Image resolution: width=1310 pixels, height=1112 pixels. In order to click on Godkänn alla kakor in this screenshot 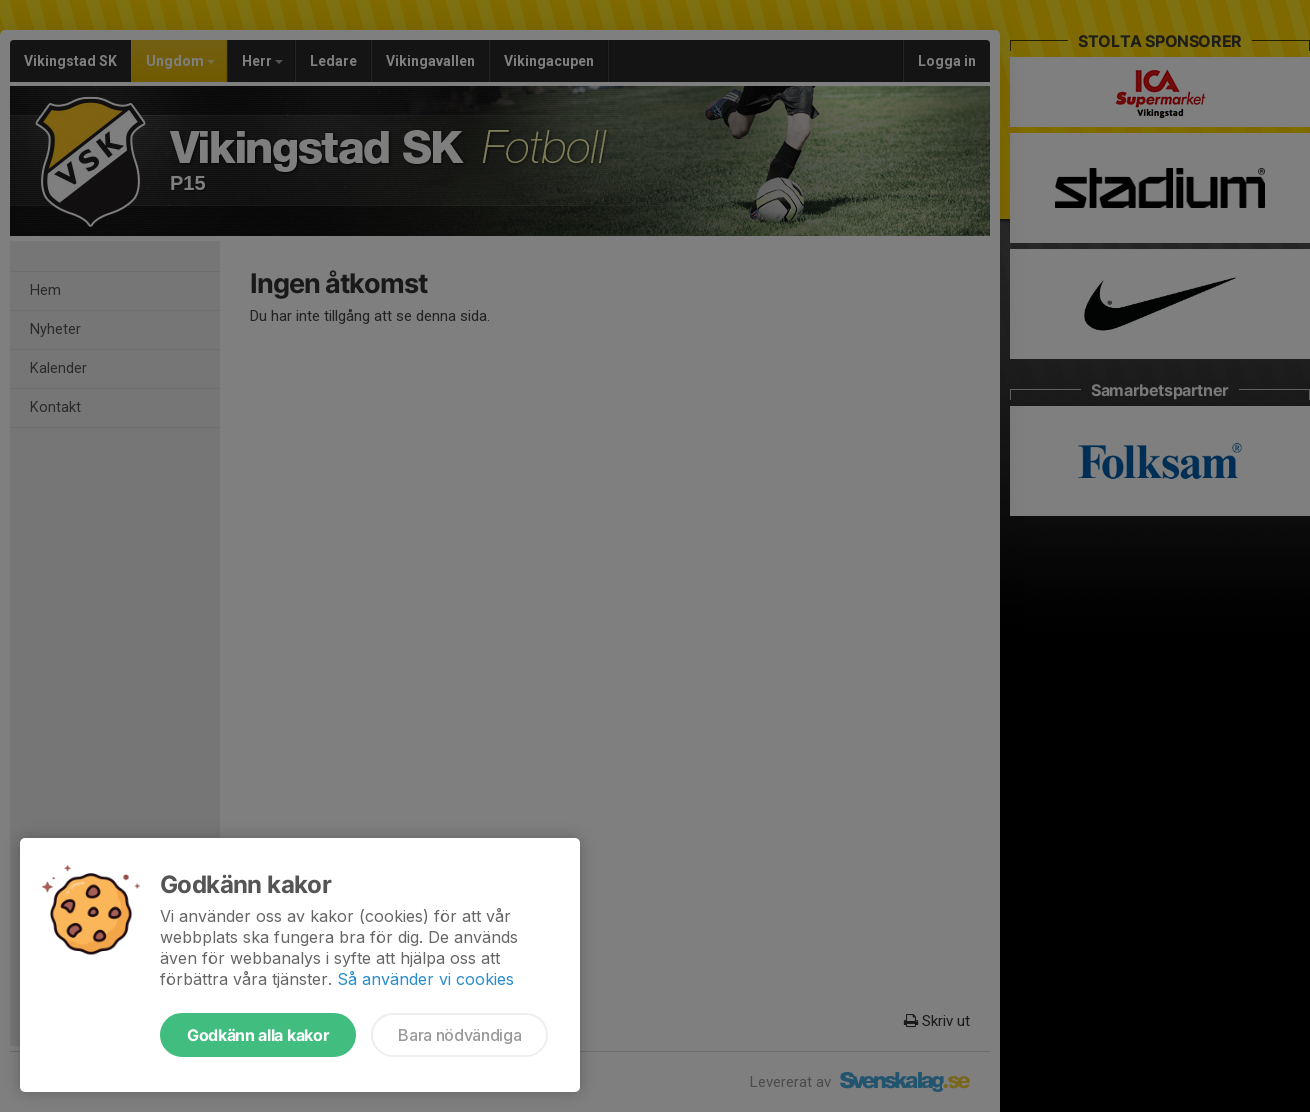, I will do `click(258, 1035)`.